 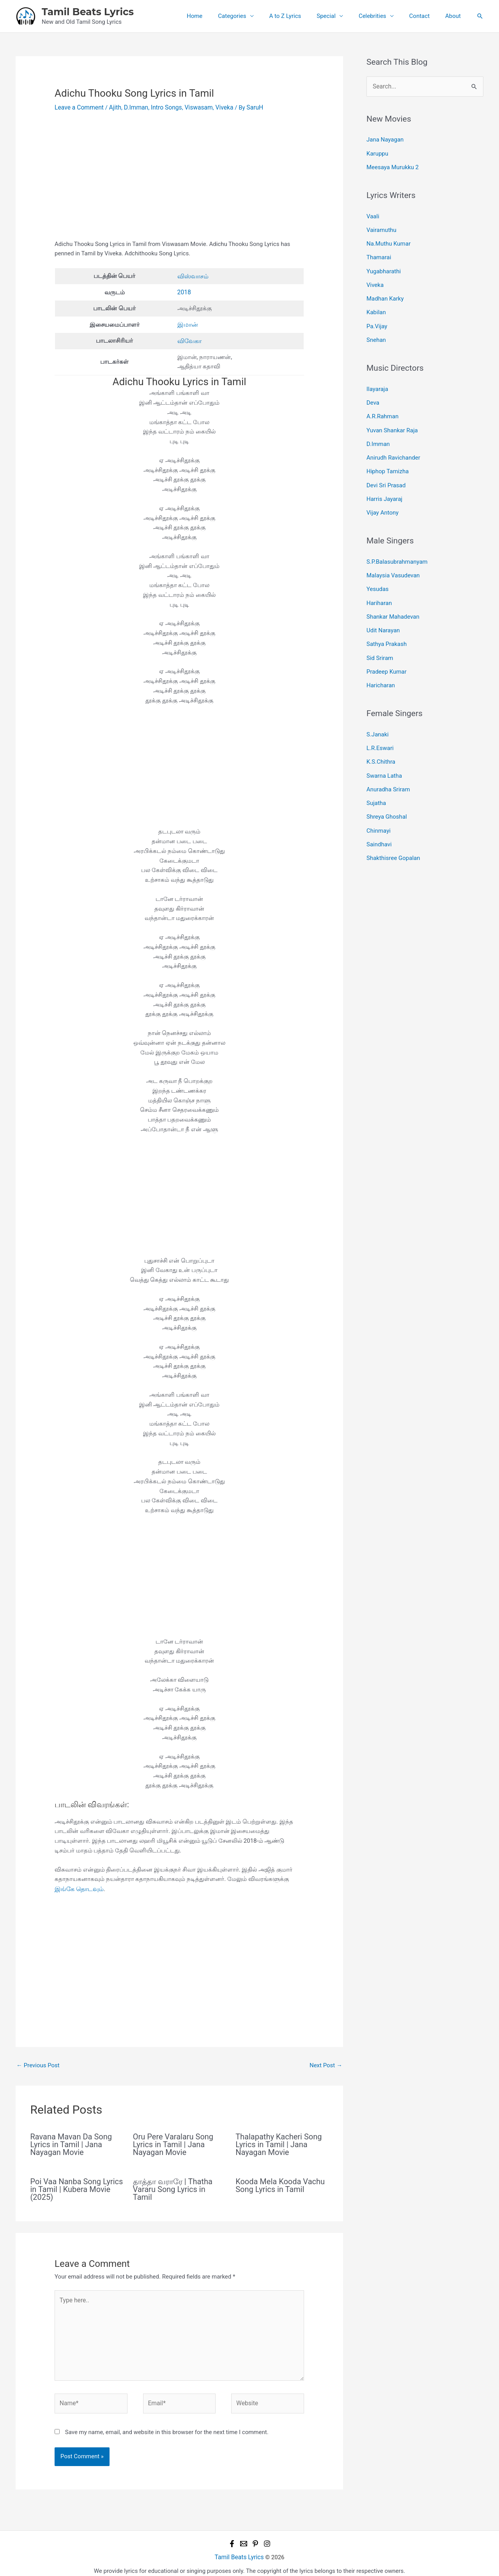 What do you see at coordinates (425, 15) in the screenshot?
I see `Contact` at bounding box center [425, 15].